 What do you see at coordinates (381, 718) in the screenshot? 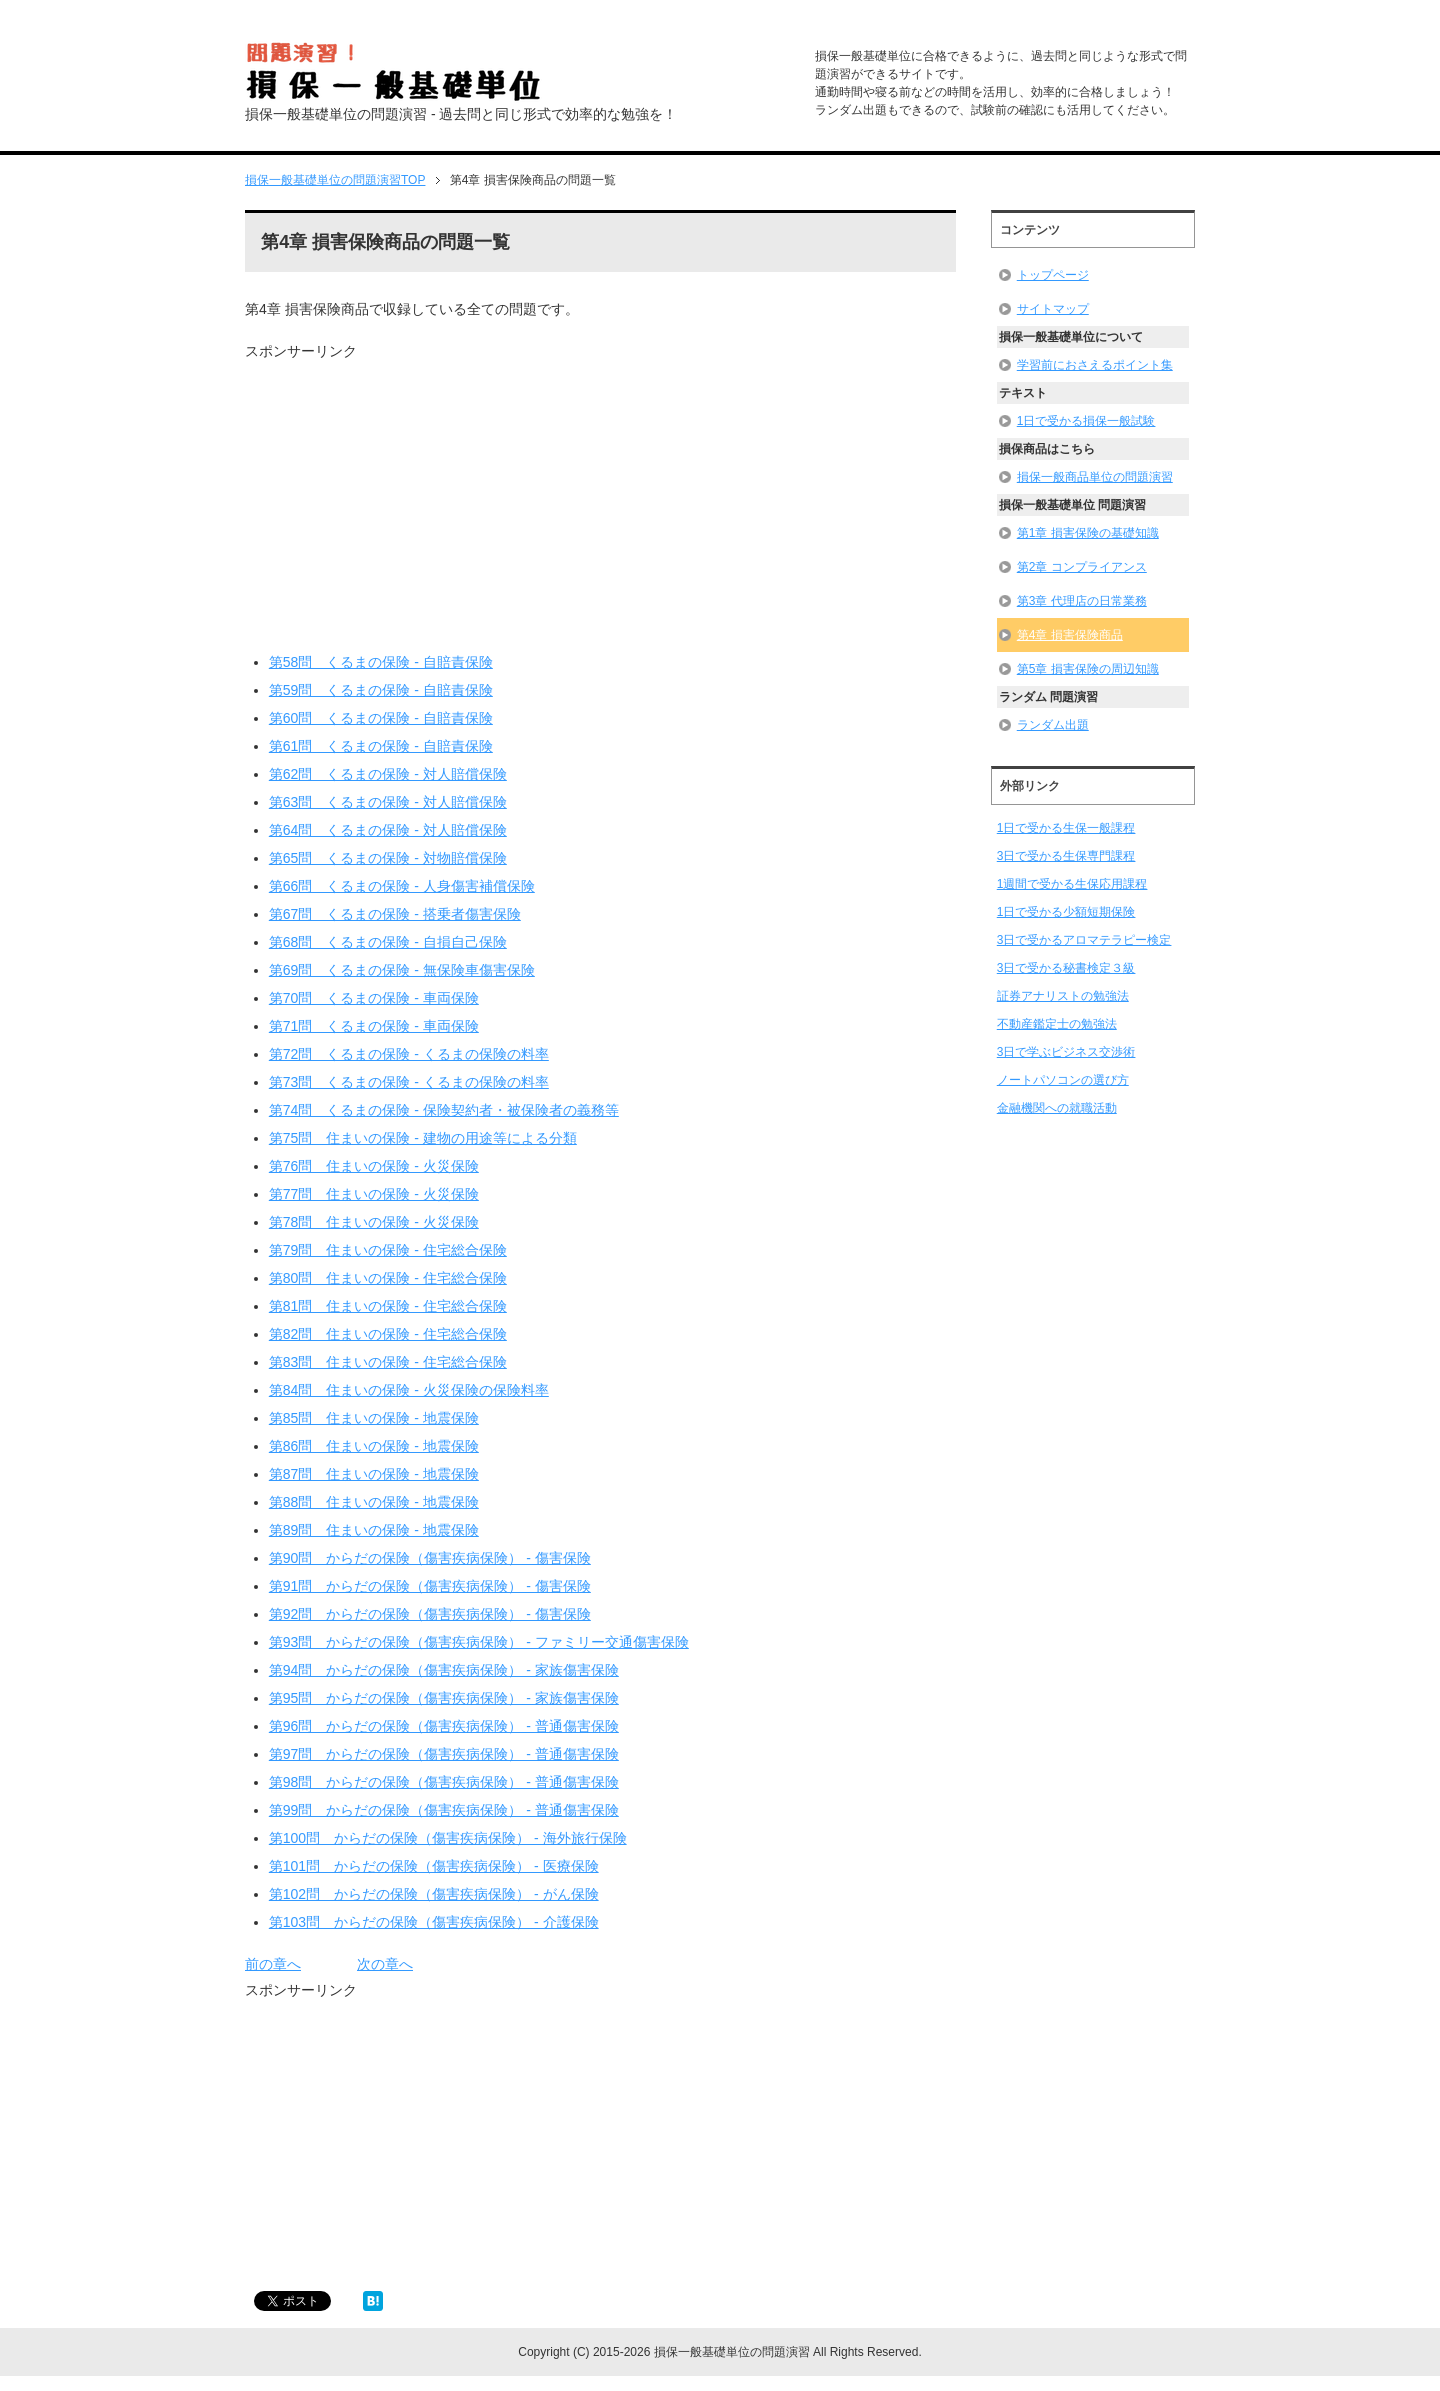
I see `第60問 くるまの保険 - 自賠責保険` at bounding box center [381, 718].